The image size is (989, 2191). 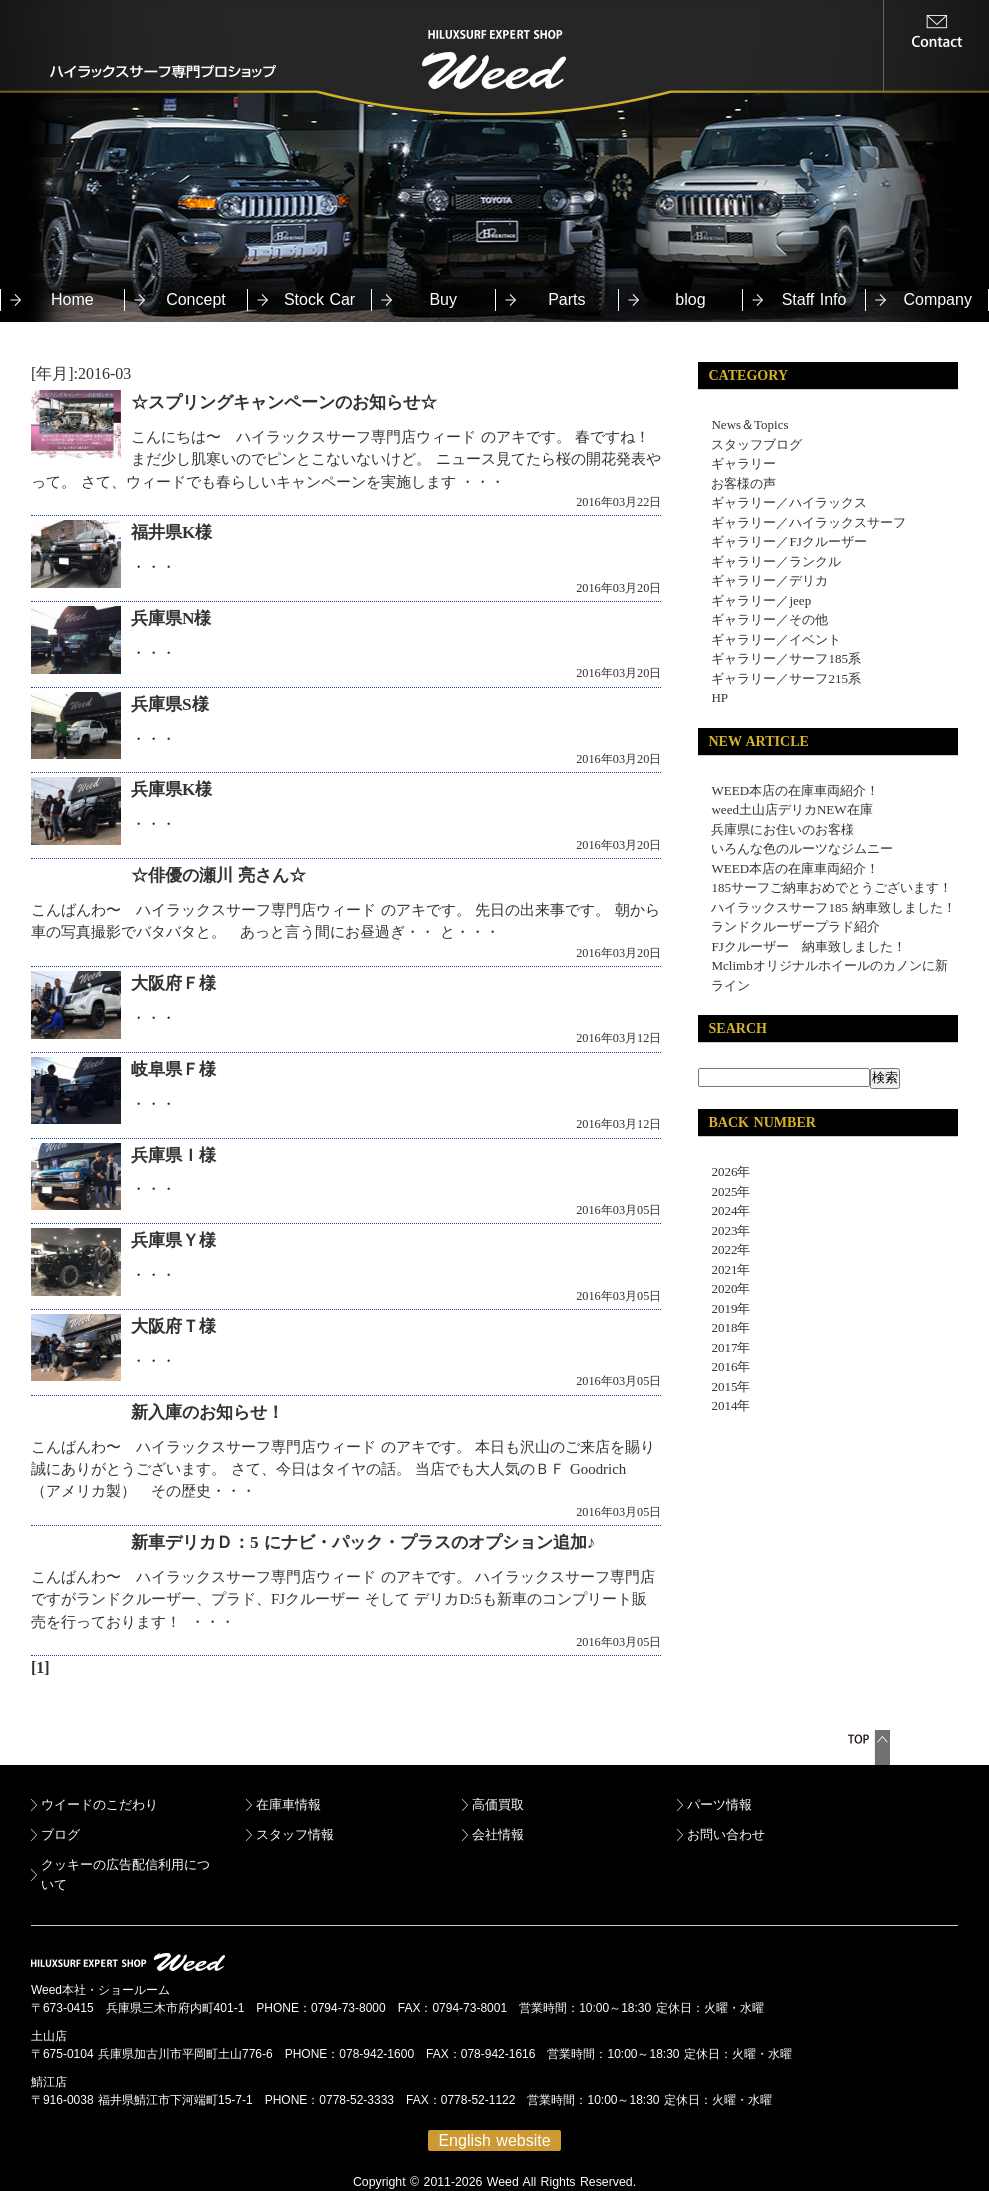 What do you see at coordinates (795, 790) in the screenshot?
I see `WEED本店の在庫車両紹介！` at bounding box center [795, 790].